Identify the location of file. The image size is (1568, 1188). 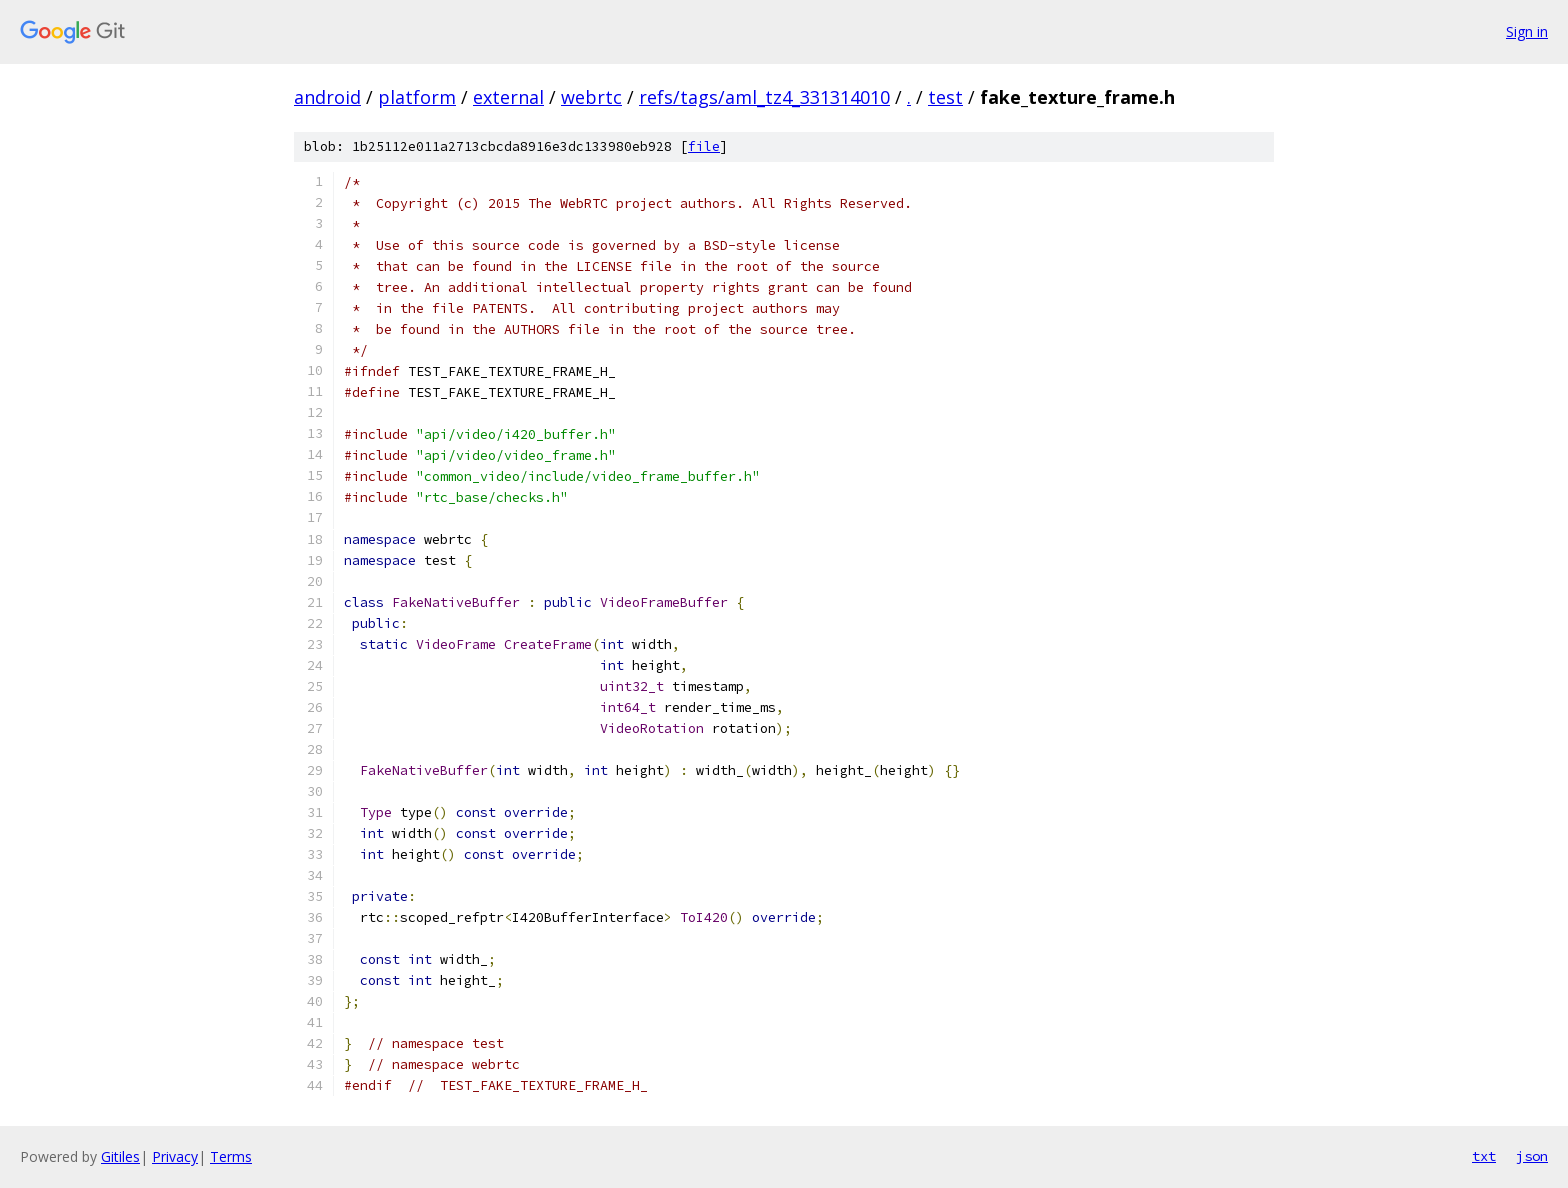
(704, 146).